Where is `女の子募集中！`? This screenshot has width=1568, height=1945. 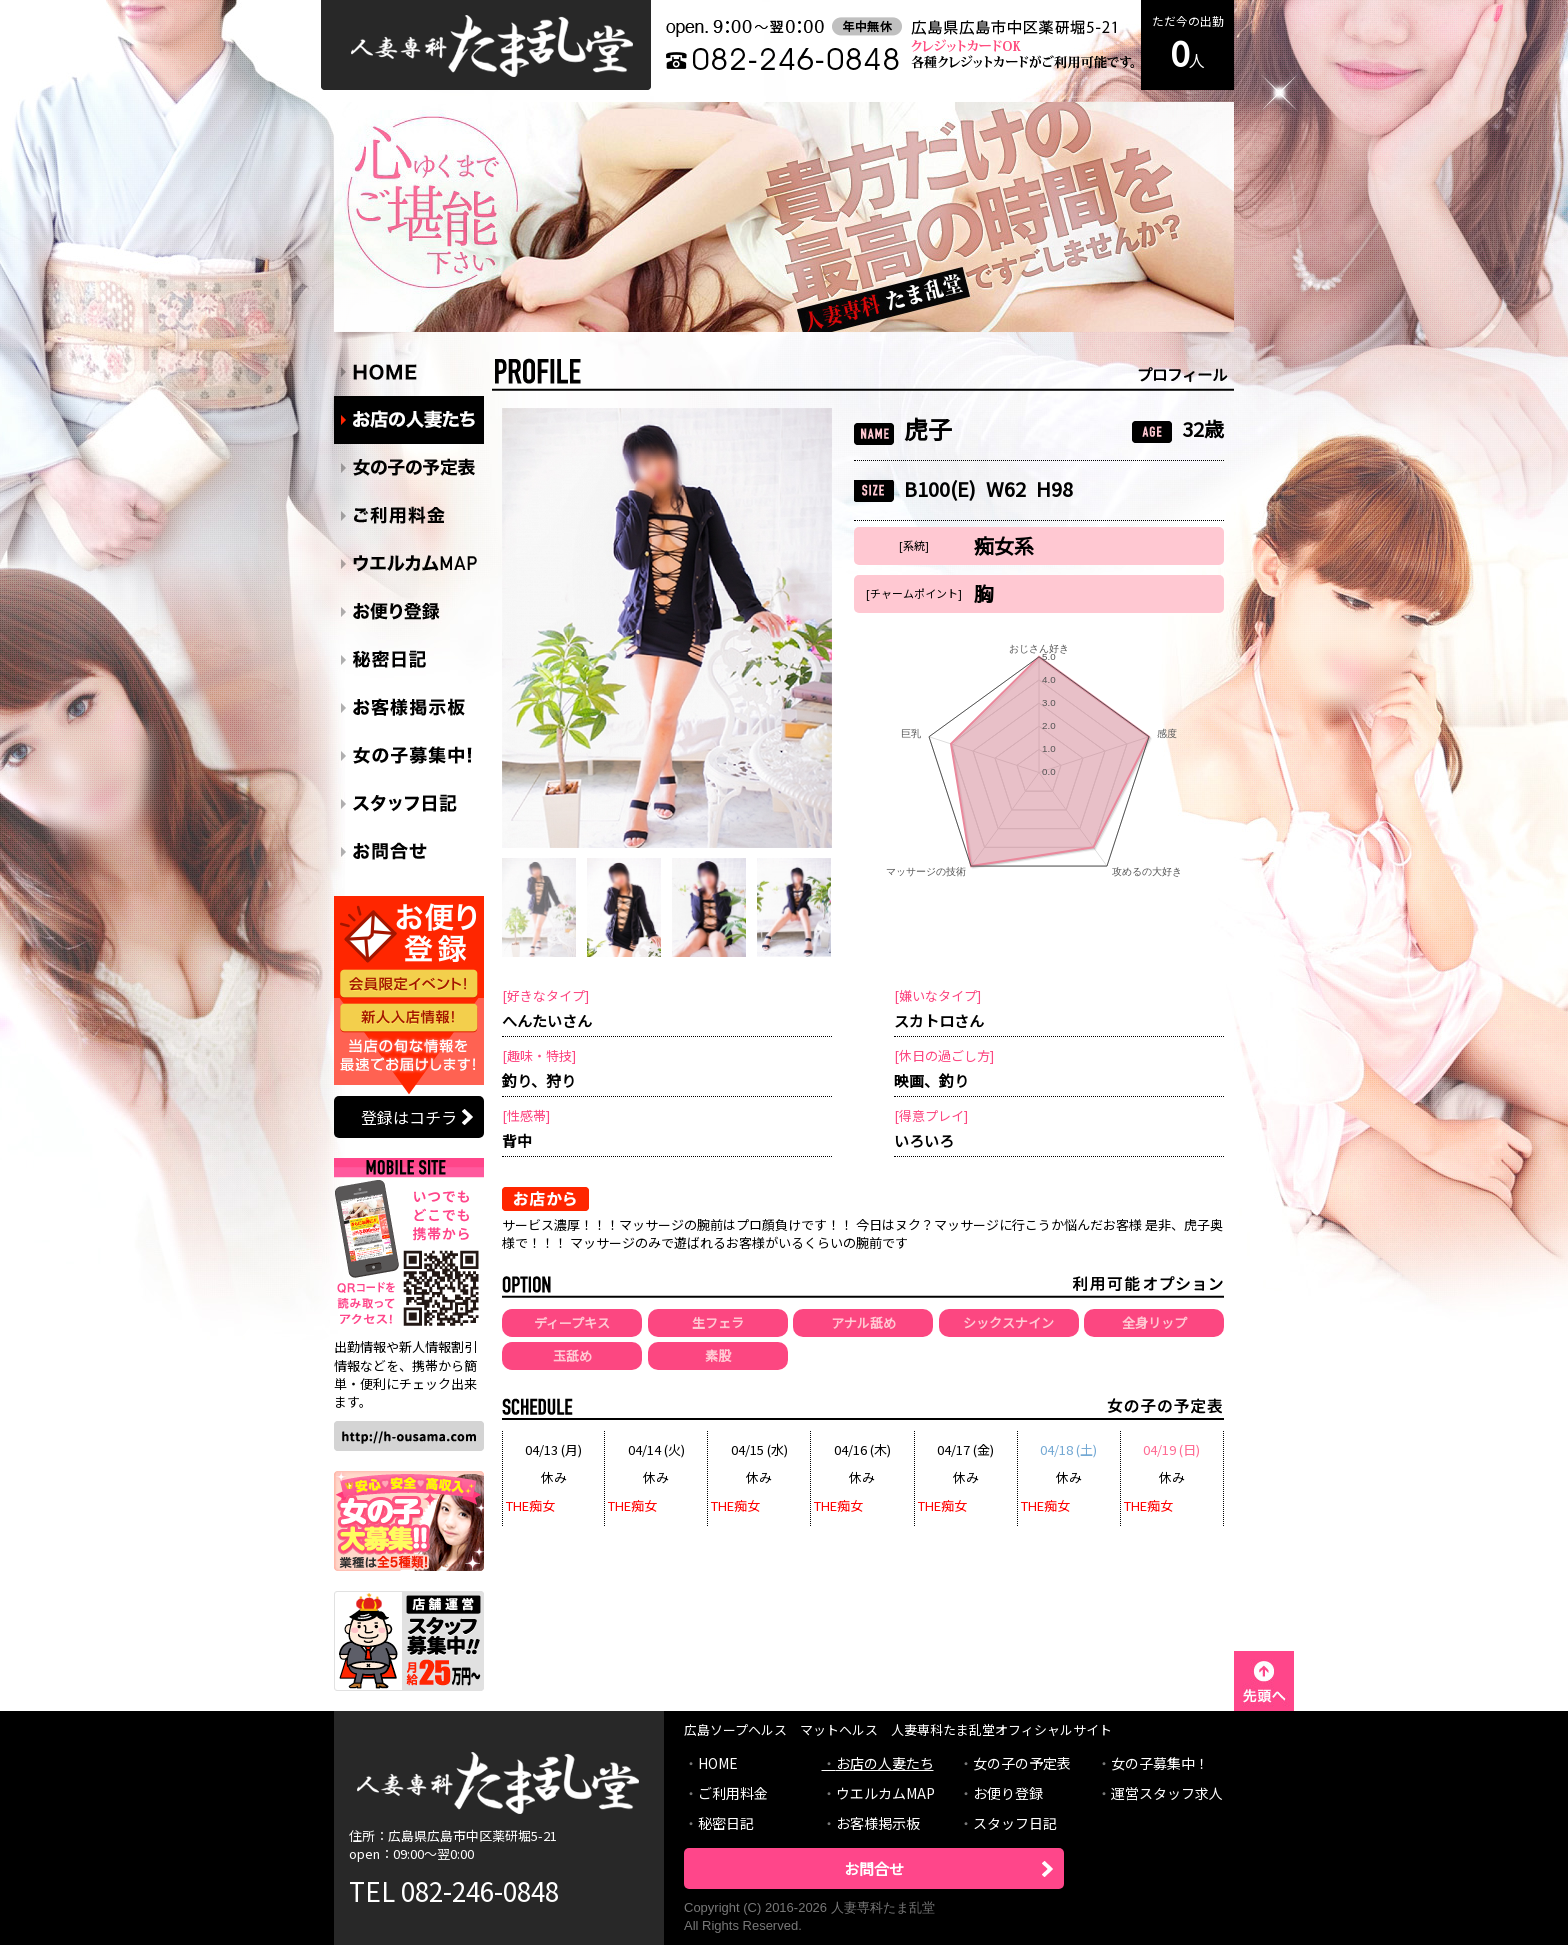 女の子募集中！ is located at coordinates (1160, 1763).